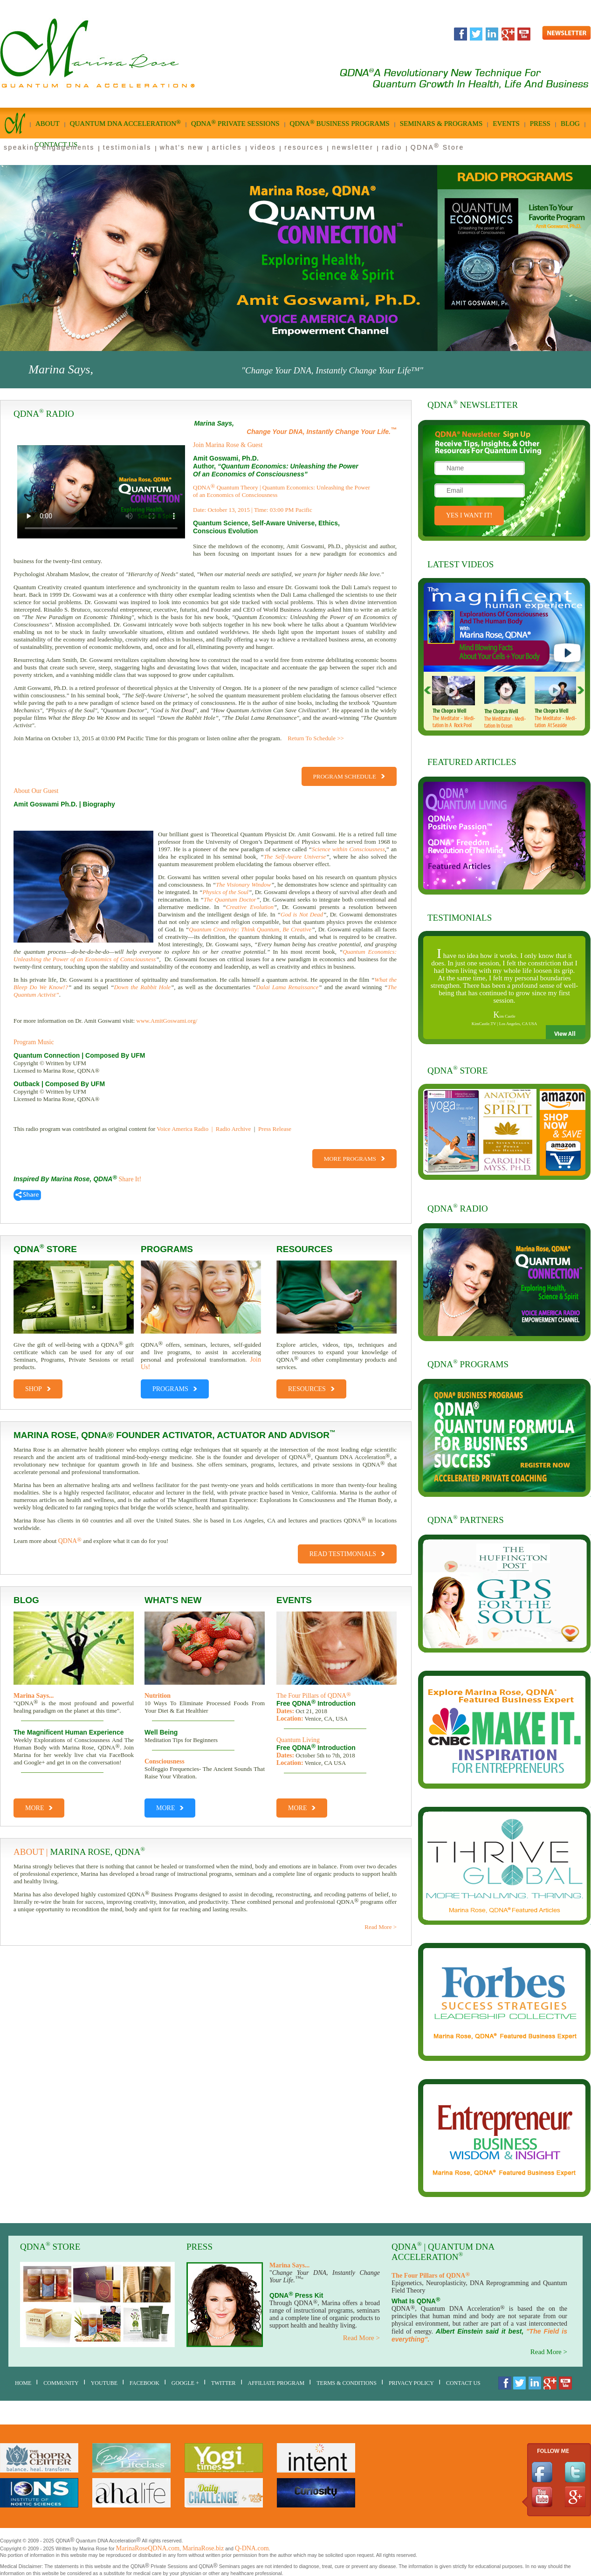  I want to click on qdna private sessions, so click(235, 122).